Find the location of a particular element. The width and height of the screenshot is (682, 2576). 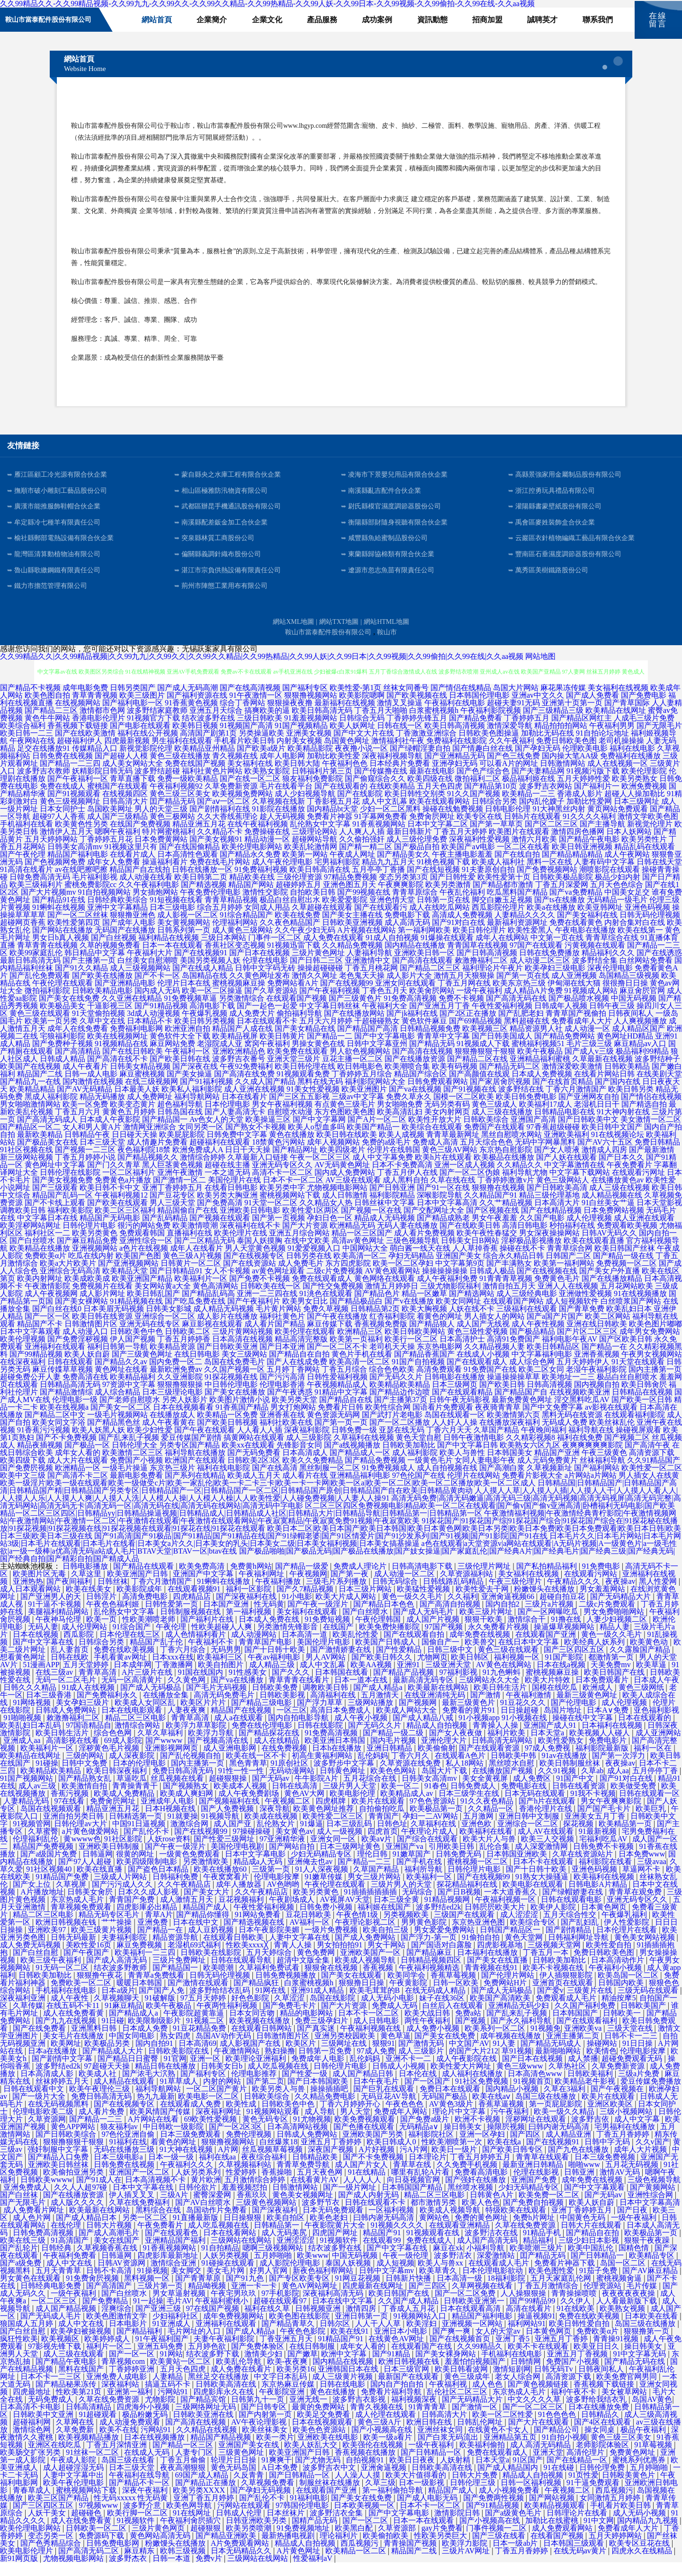

欧美第一页福利 is located at coordinates (356, 1353).